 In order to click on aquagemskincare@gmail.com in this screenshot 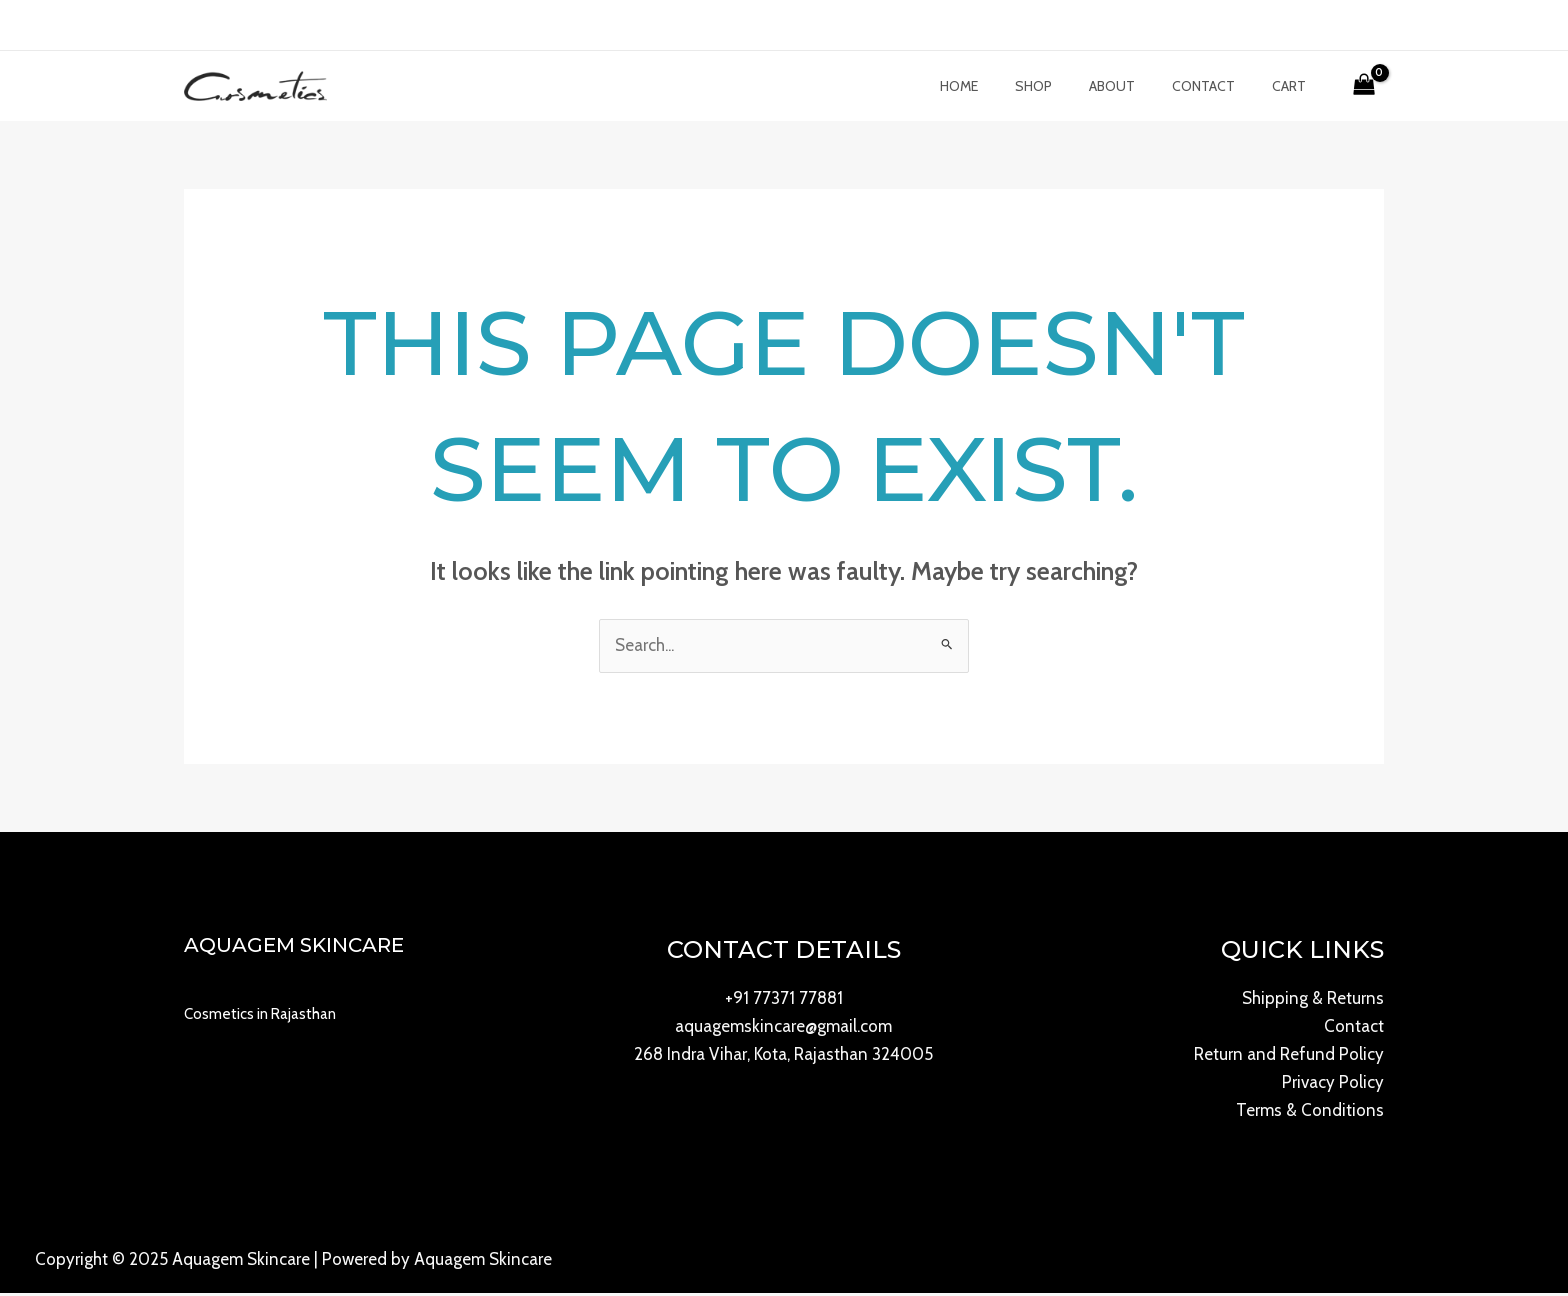, I will do `click(783, 1030)`.